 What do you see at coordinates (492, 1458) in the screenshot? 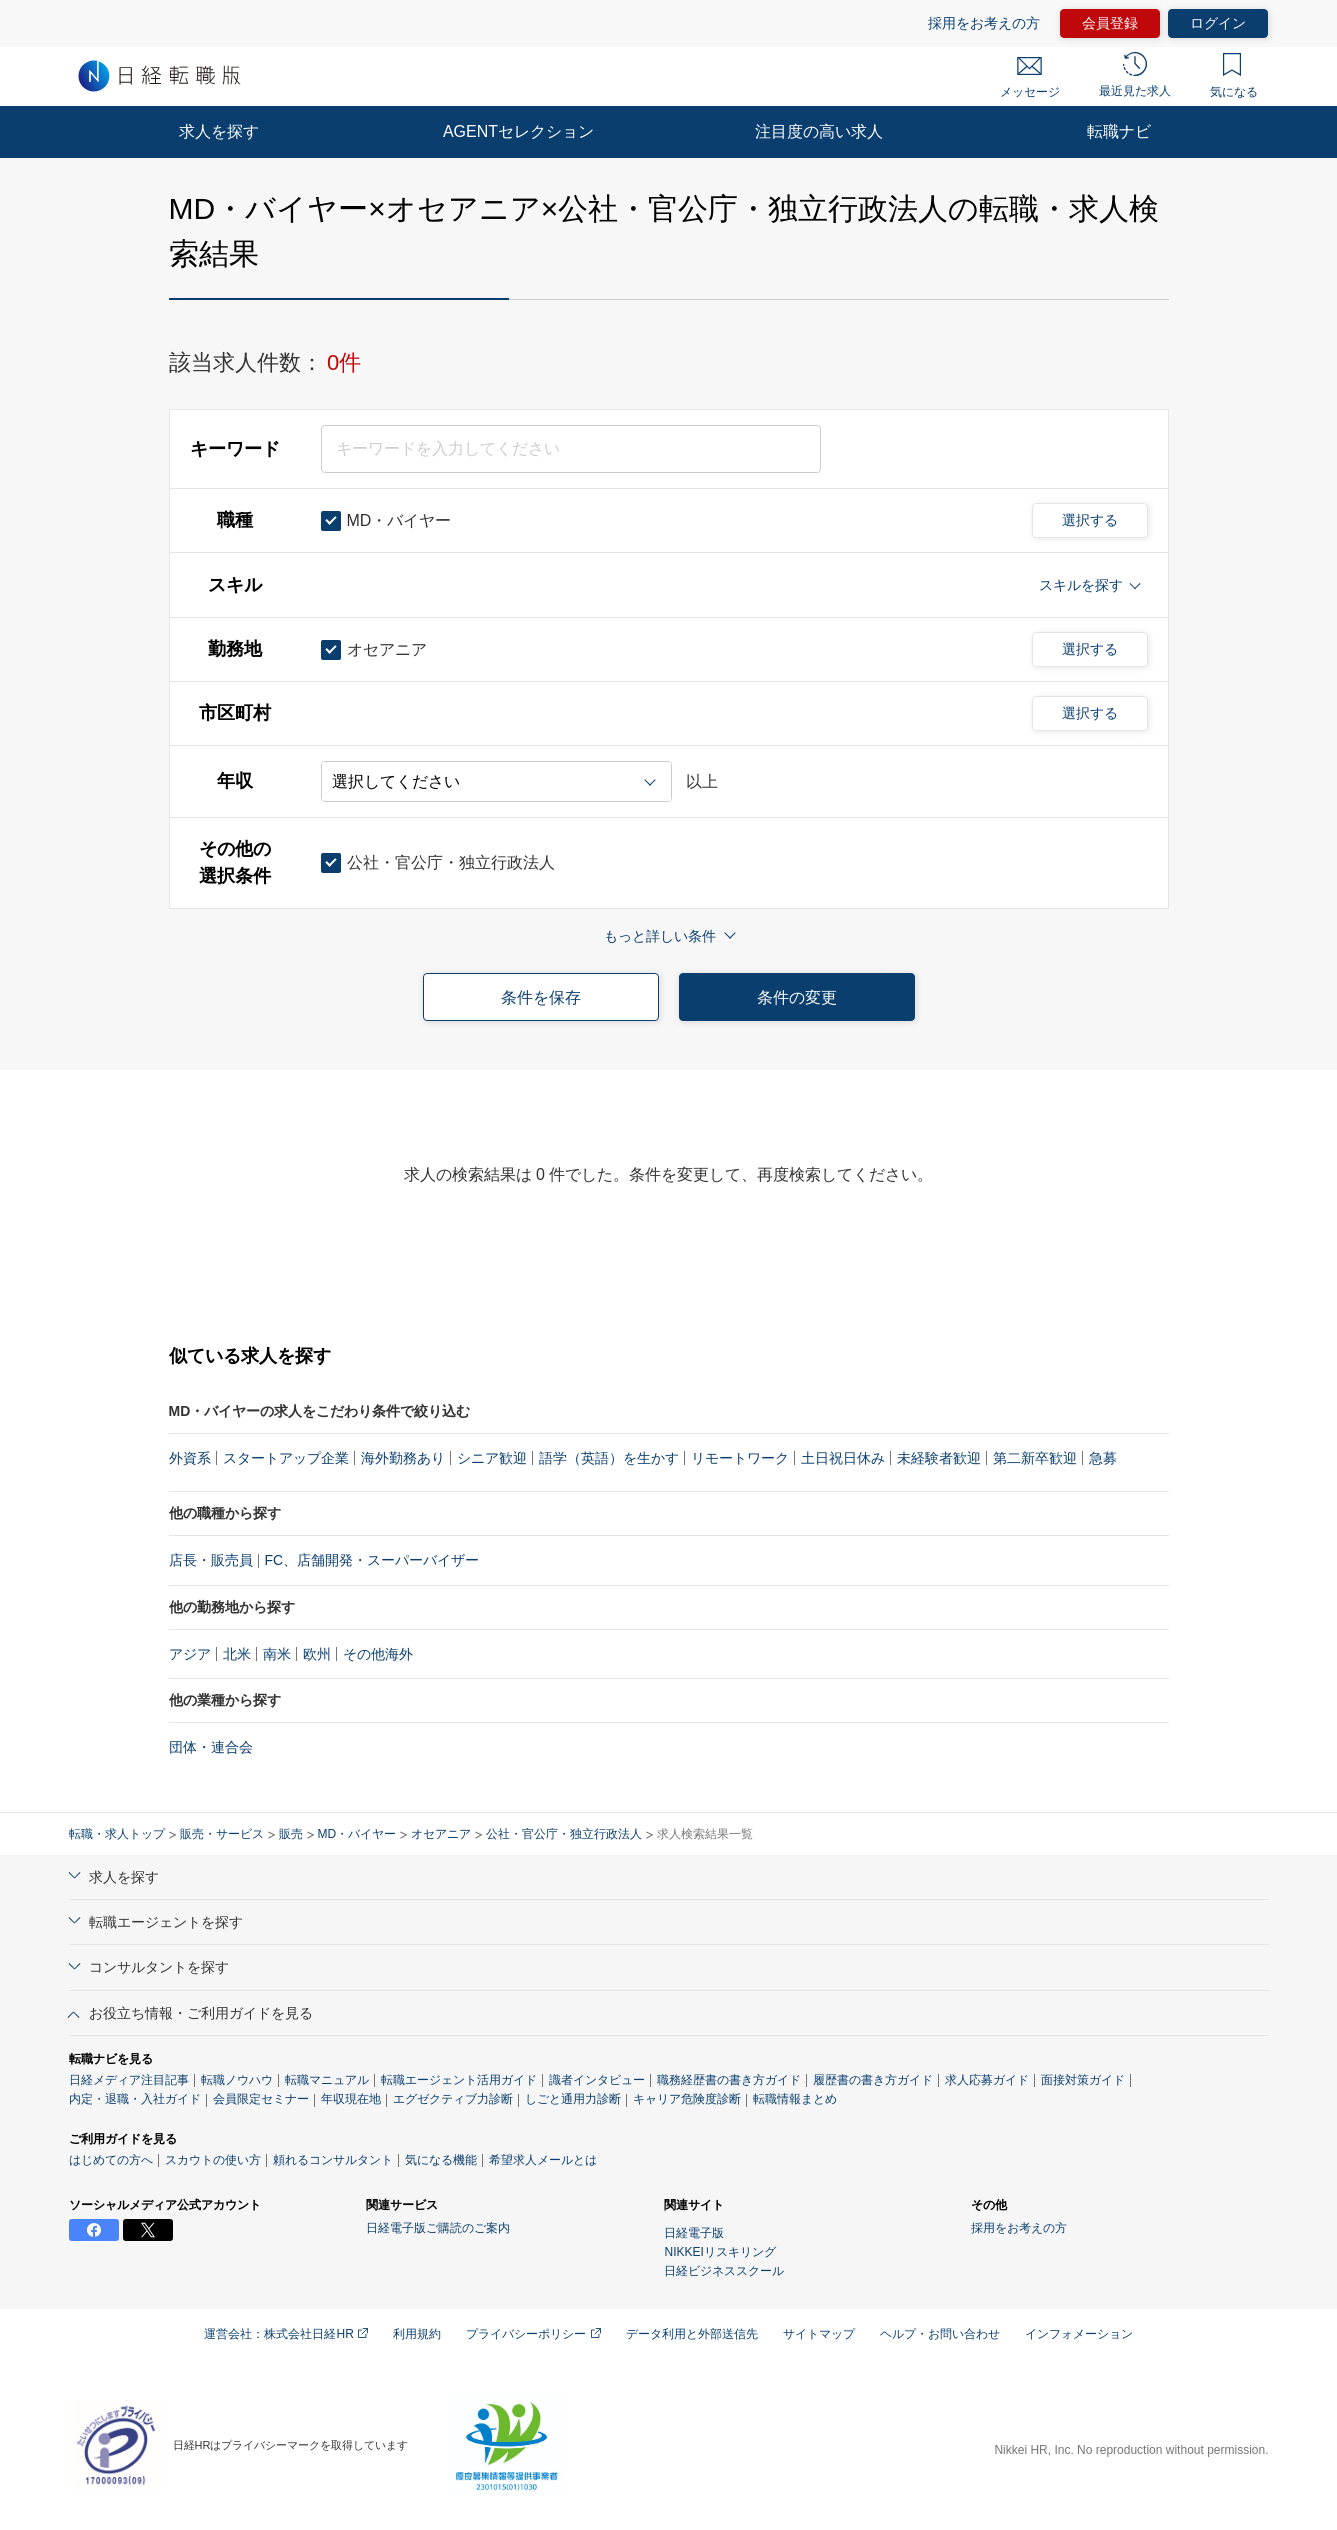
I see `シニア歓迎` at bounding box center [492, 1458].